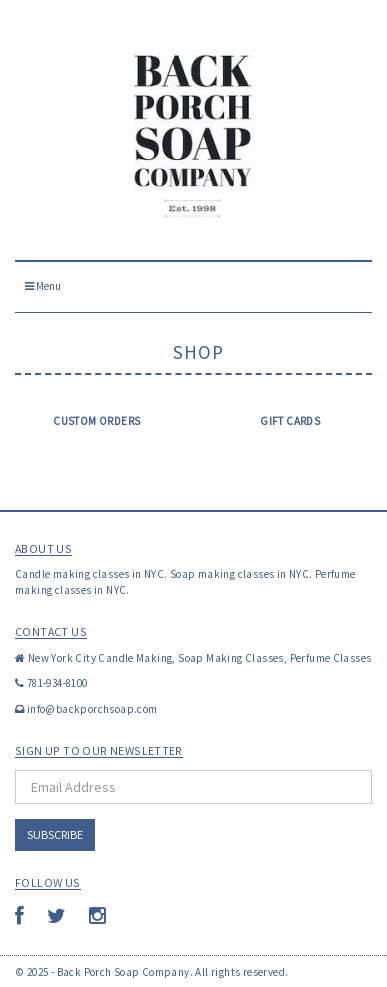 This screenshot has width=387, height=987. I want to click on Custom Orders, so click(96, 421).